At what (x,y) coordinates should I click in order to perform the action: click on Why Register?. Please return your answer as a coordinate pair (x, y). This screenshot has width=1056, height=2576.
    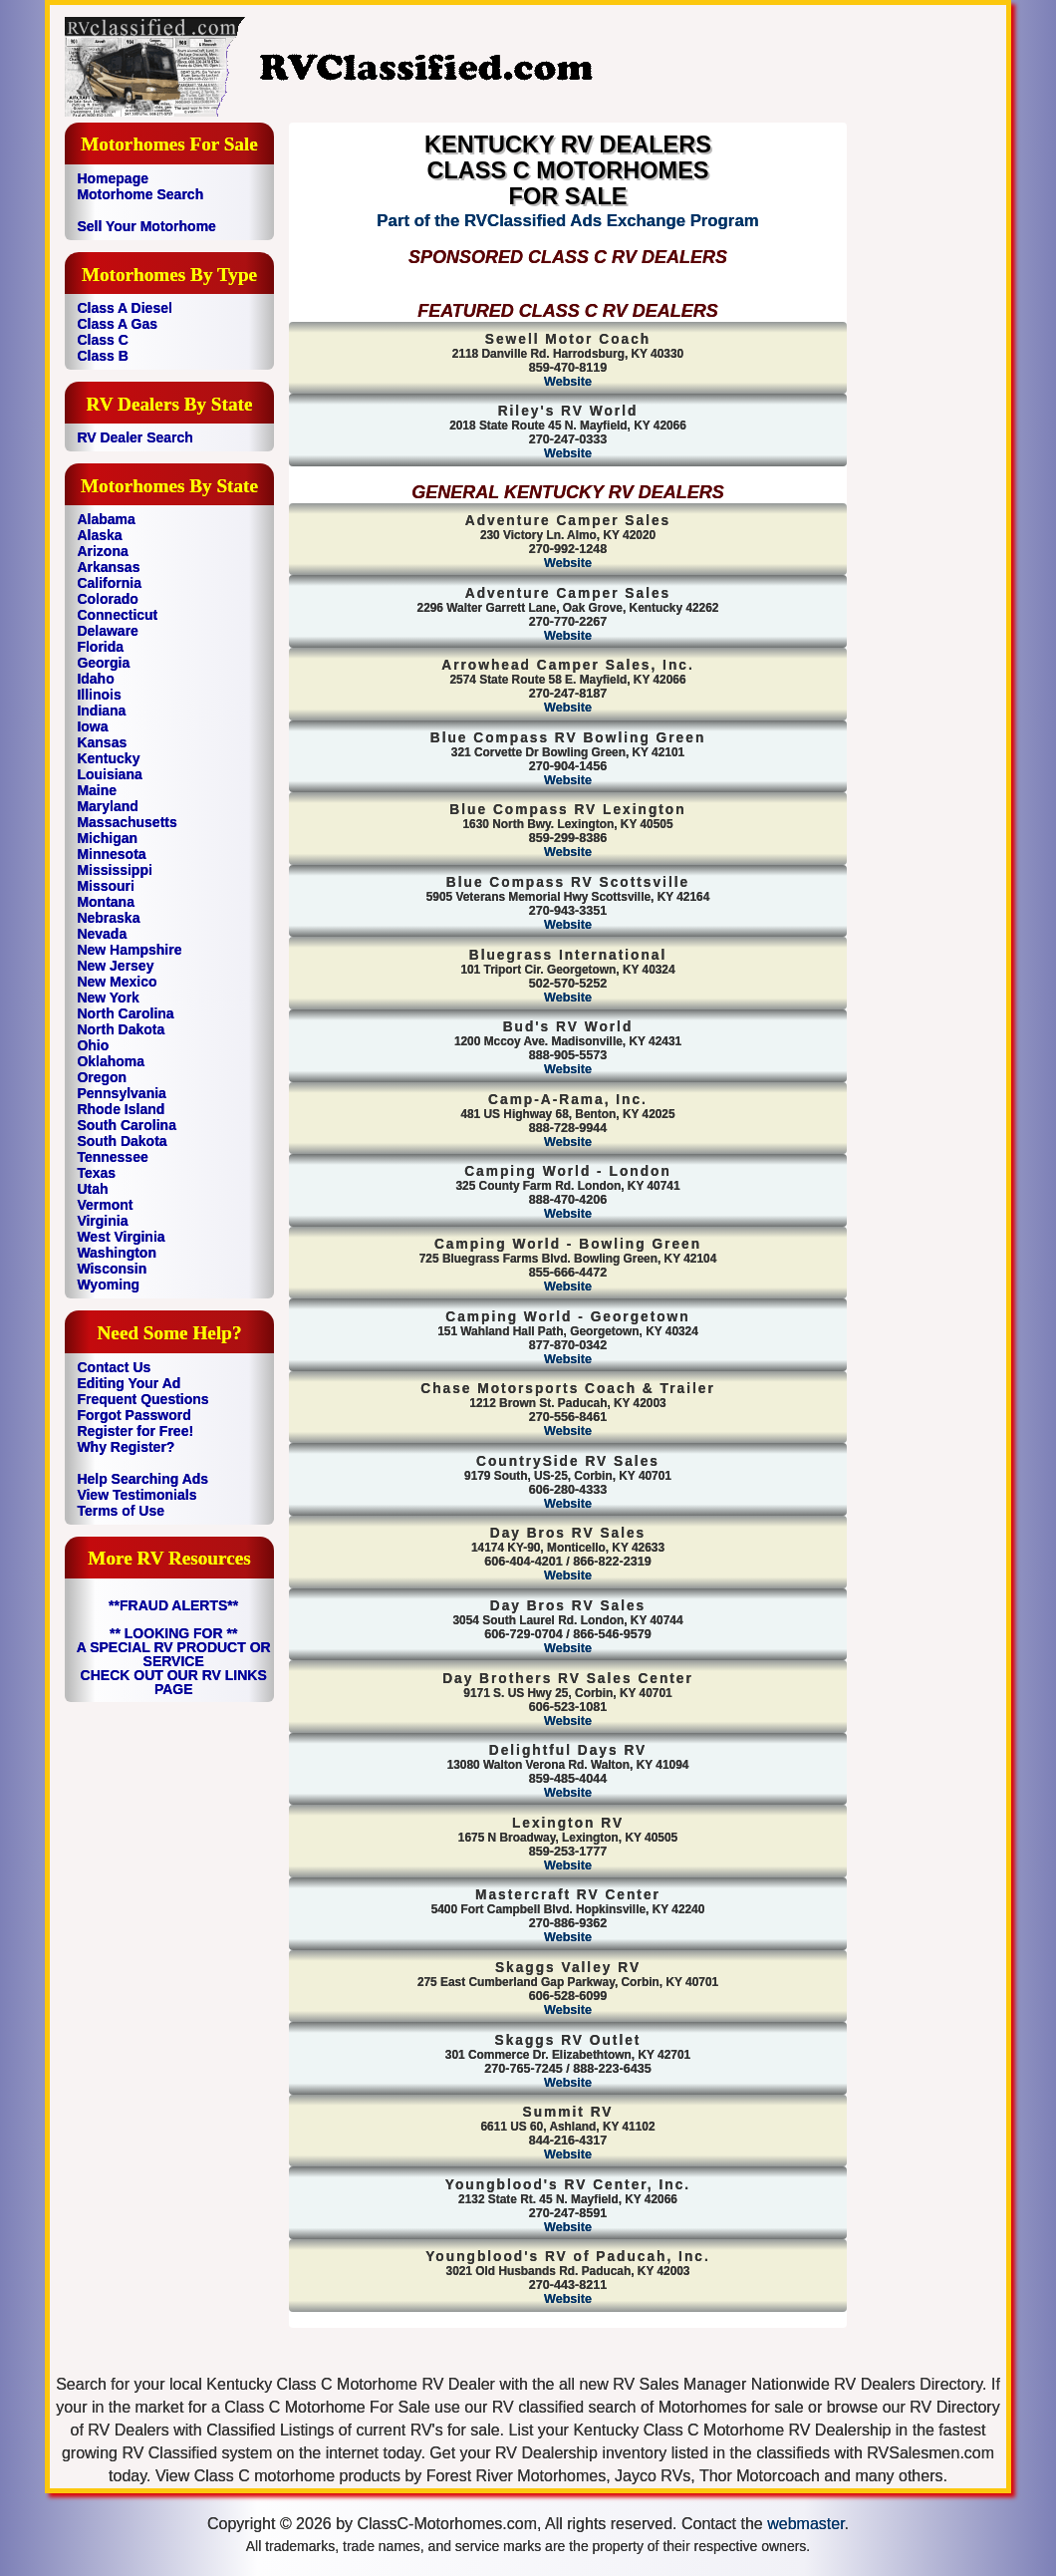
    Looking at the image, I should click on (125, 1447).